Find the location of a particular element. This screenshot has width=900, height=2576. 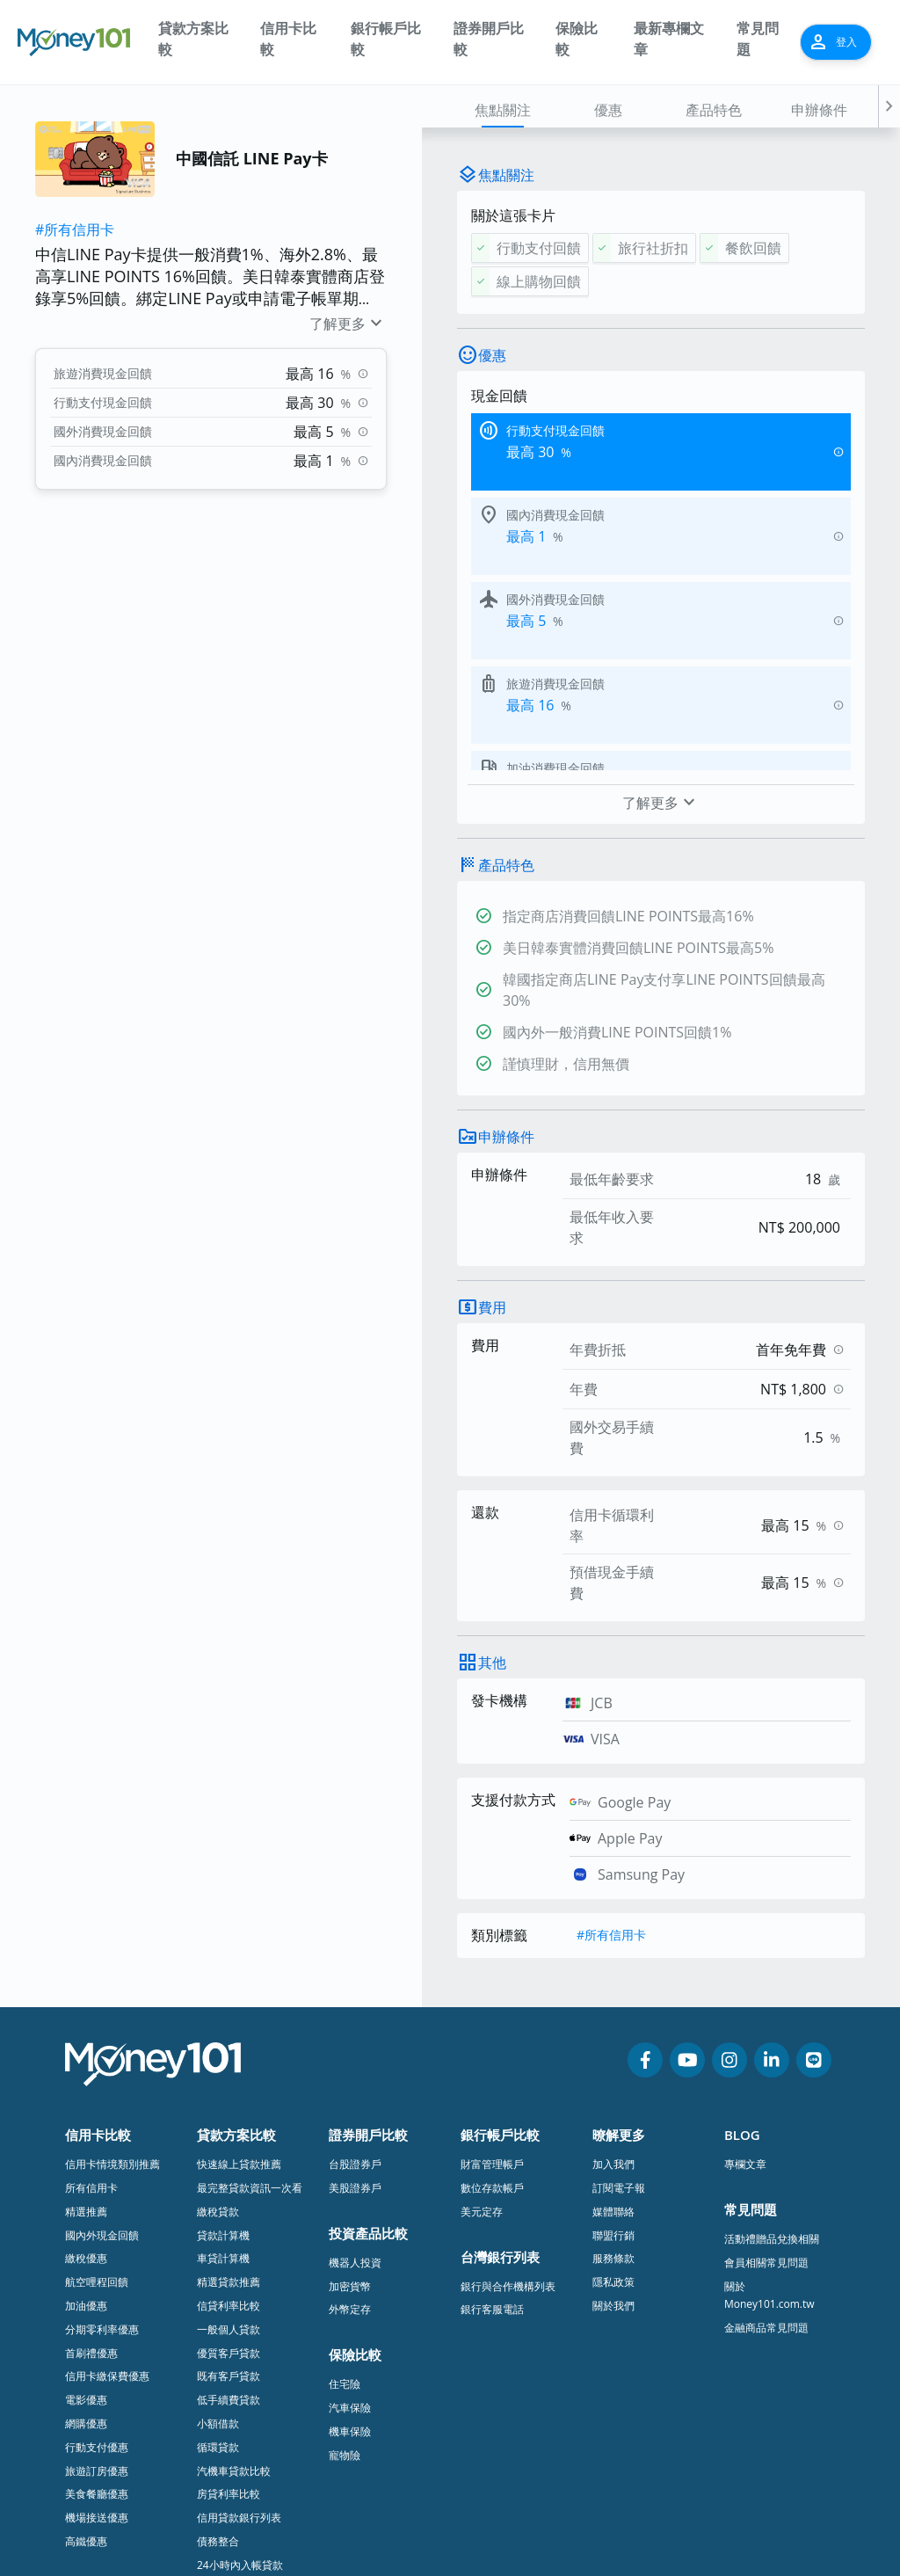

既有客戶貸款 is located at coordinates (228, 2184).